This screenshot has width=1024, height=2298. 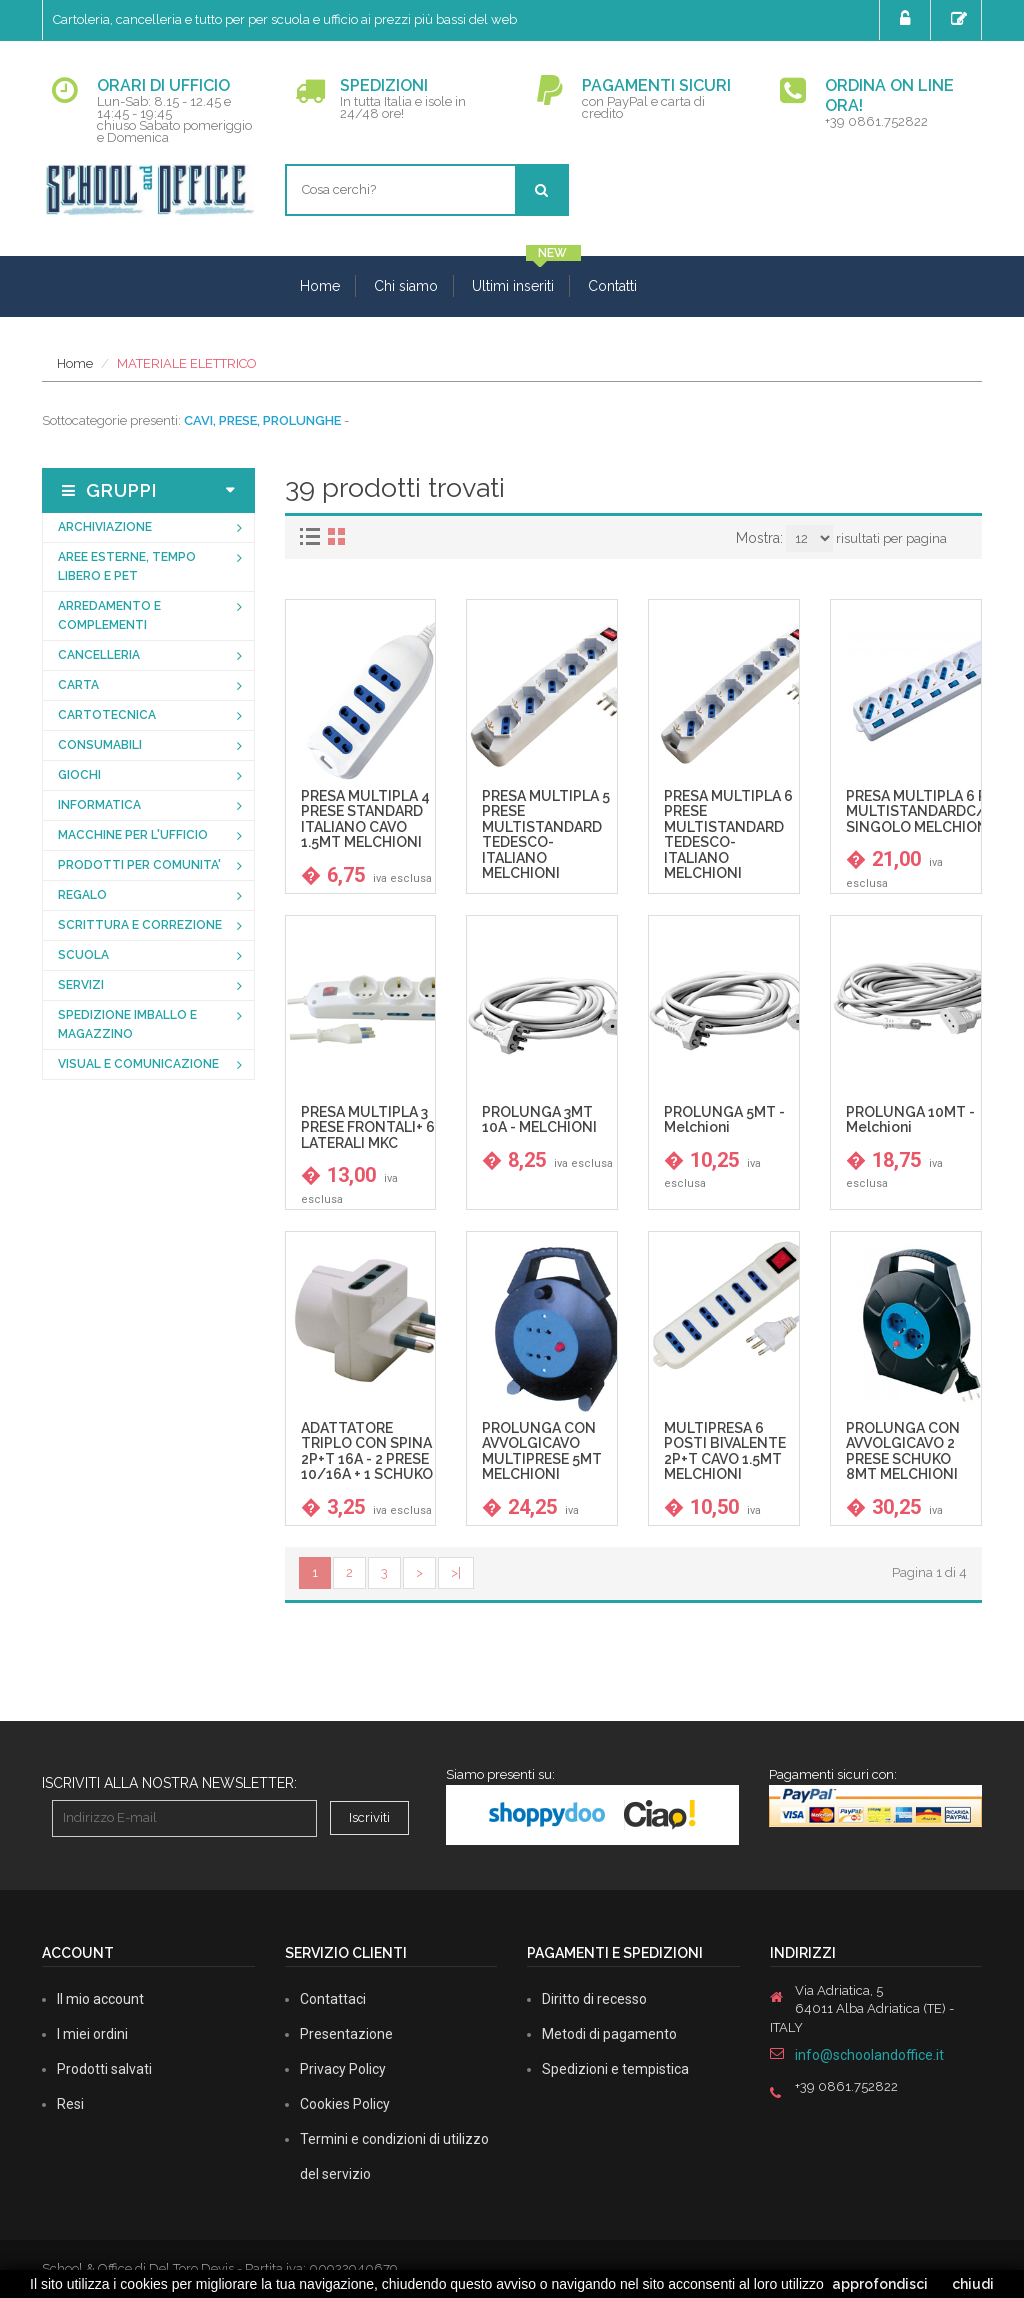 I want to click on Spedizioni e tempistica, so click(x=615, y=2069).